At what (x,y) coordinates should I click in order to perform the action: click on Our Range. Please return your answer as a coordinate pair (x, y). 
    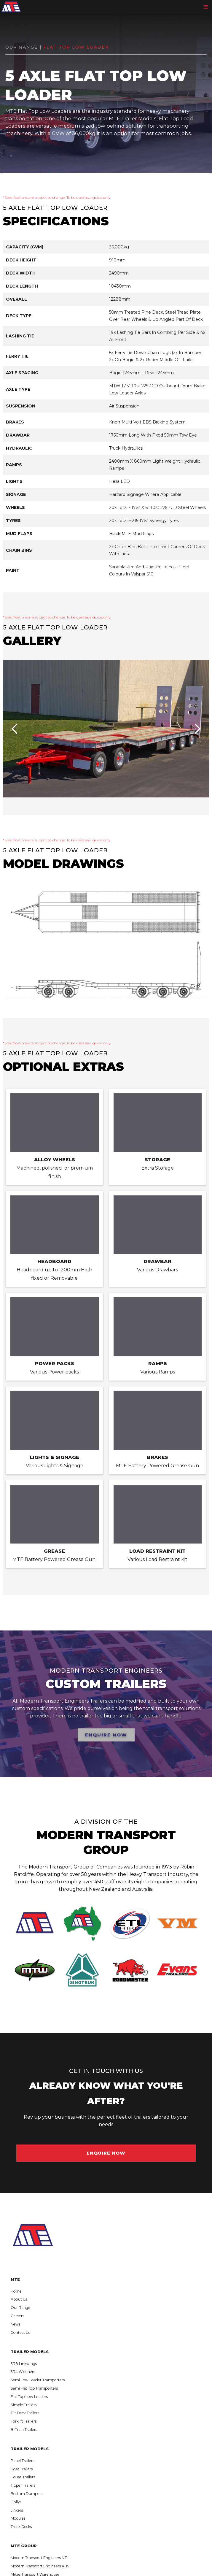
    Looking at the image, I should click on (20, 2307).